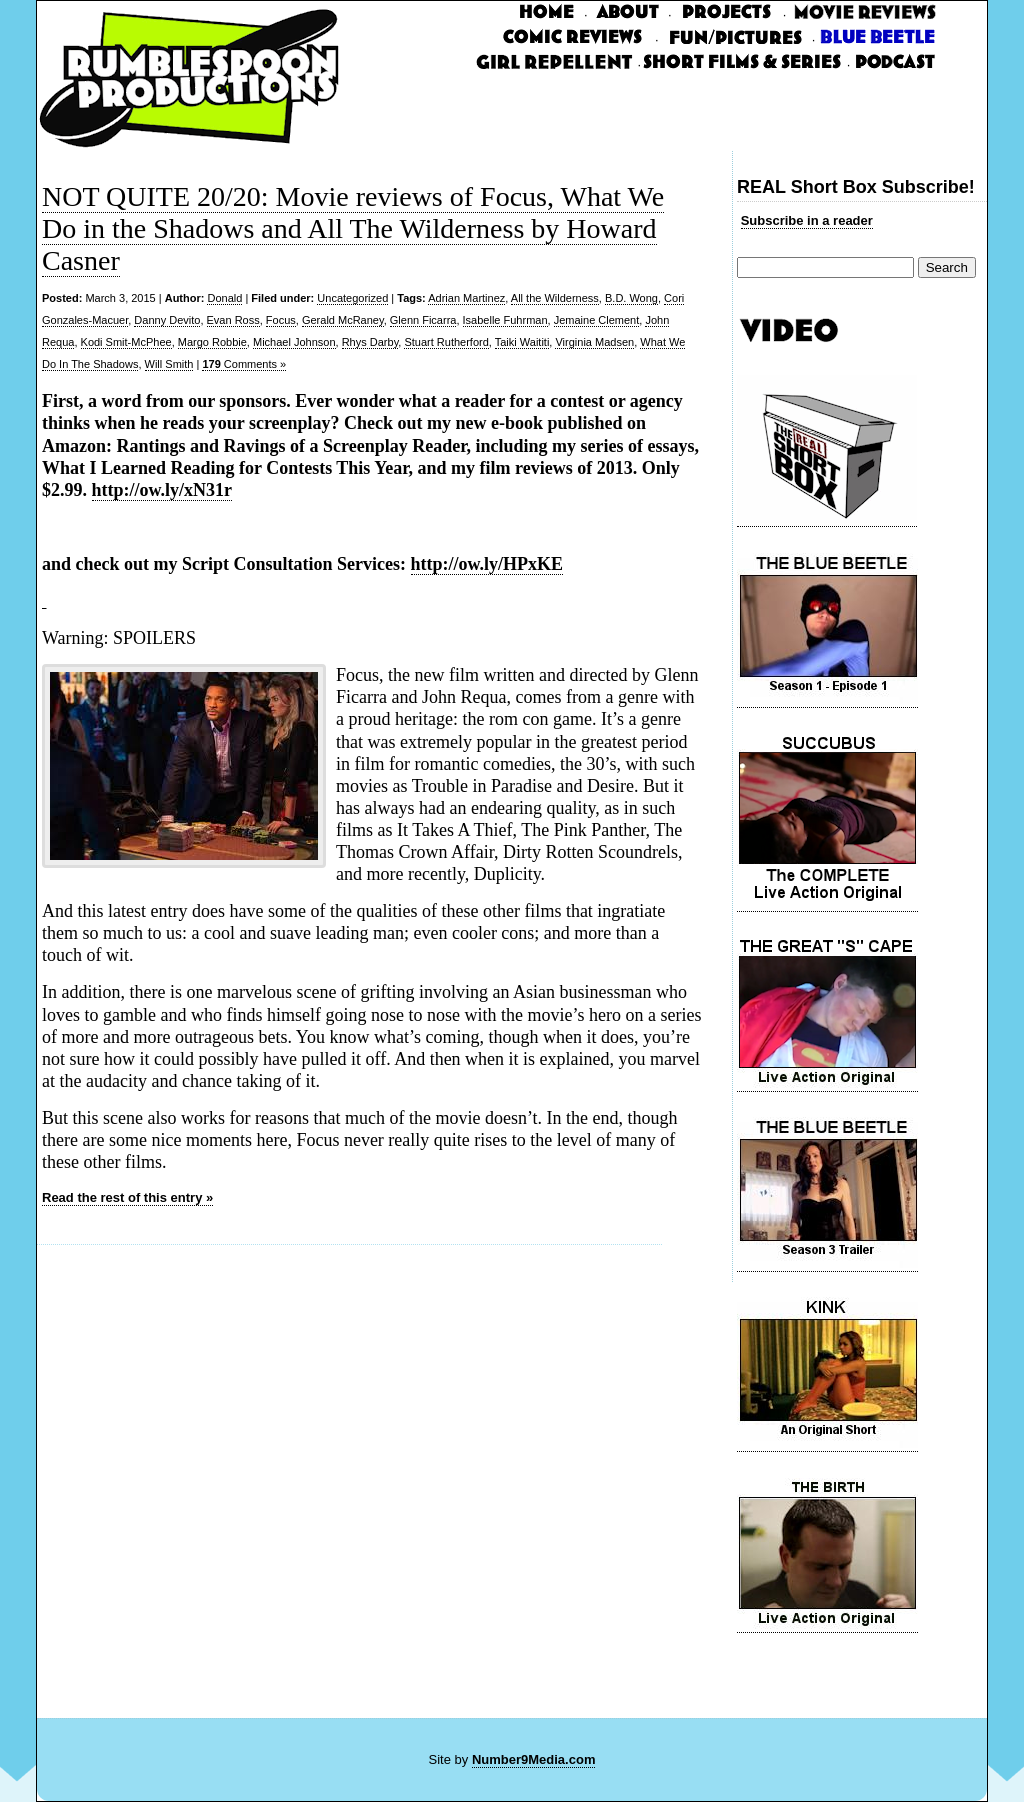  I want to click on Glenn Ficarra, so click(423, 320).